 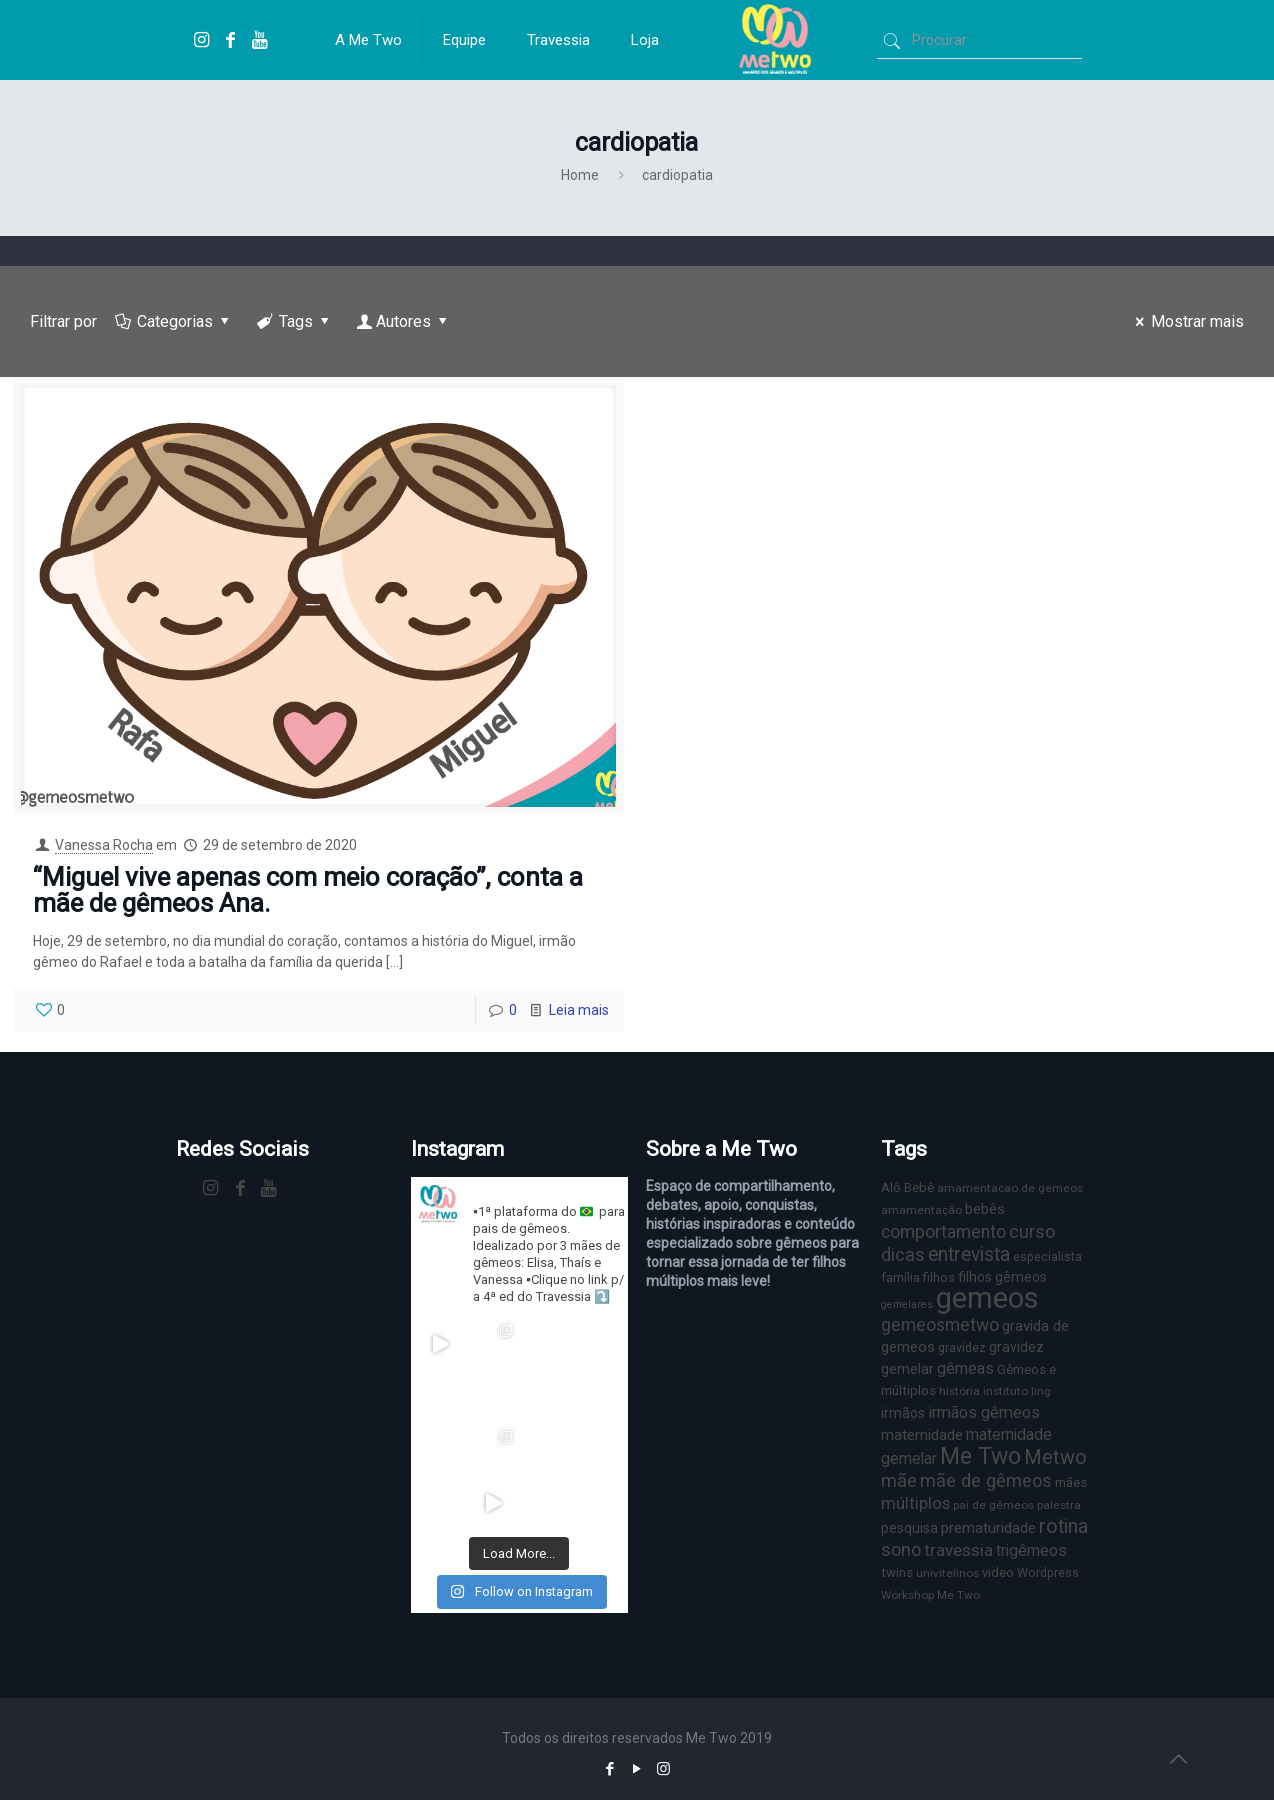 I want to click on gemeosmetwo [gemeosmetwo (16 itens)], so click(x=940, y=1325).